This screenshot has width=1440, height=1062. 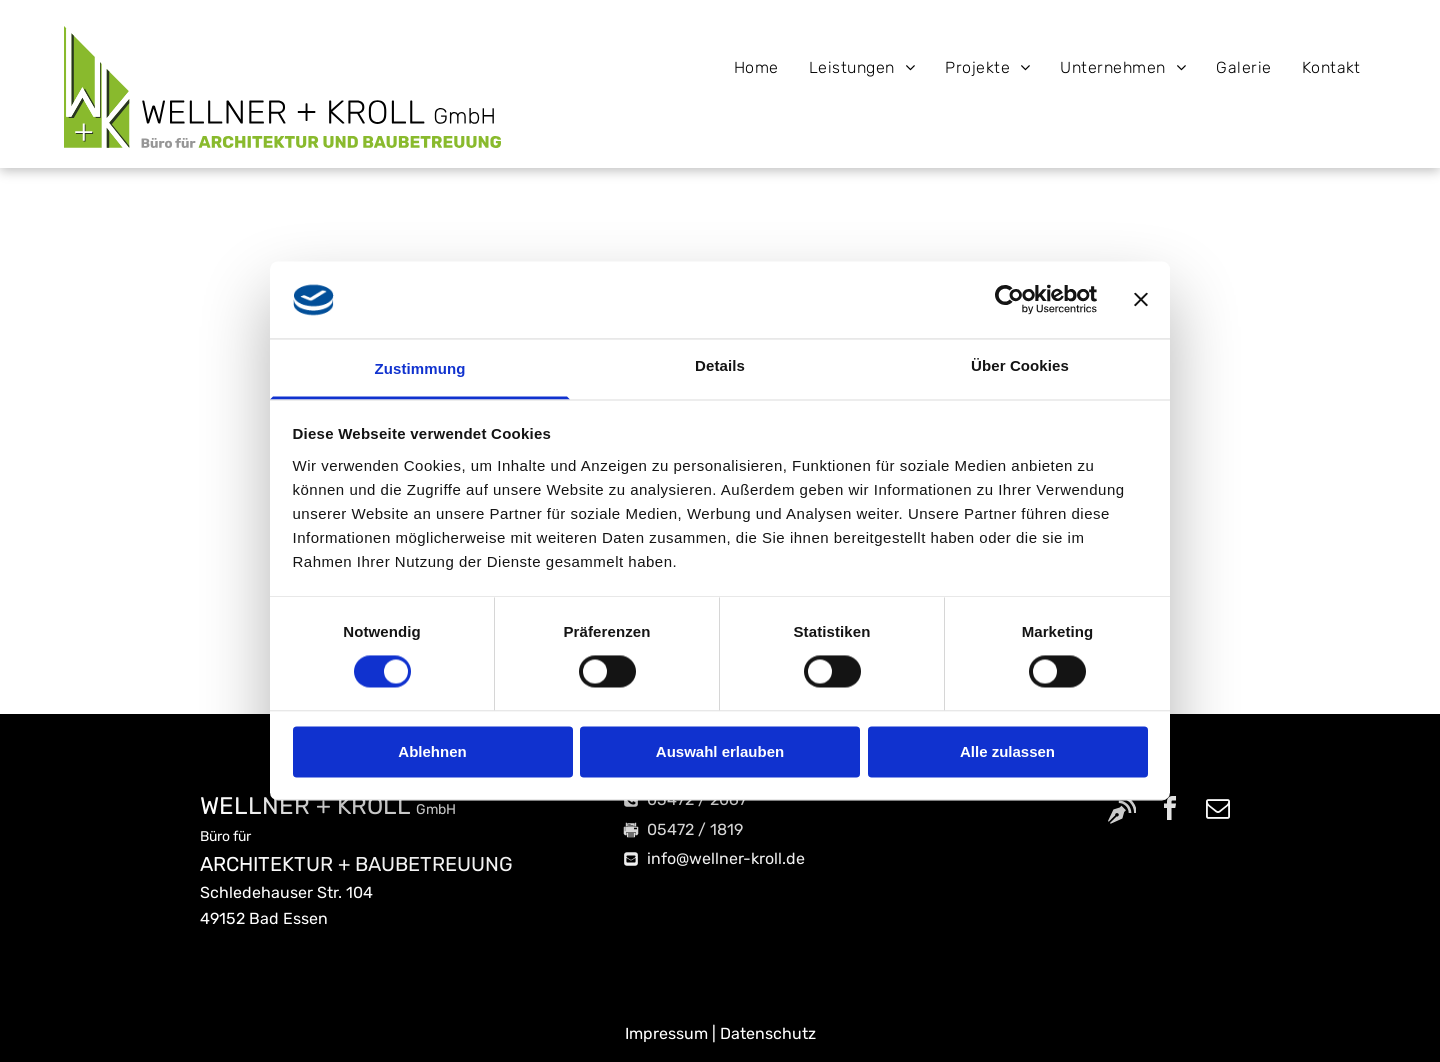 What do you see at coordinates (720, 751) in the screenshot?
I see `Auswahl erlauben` at bounding box center [720, 751].